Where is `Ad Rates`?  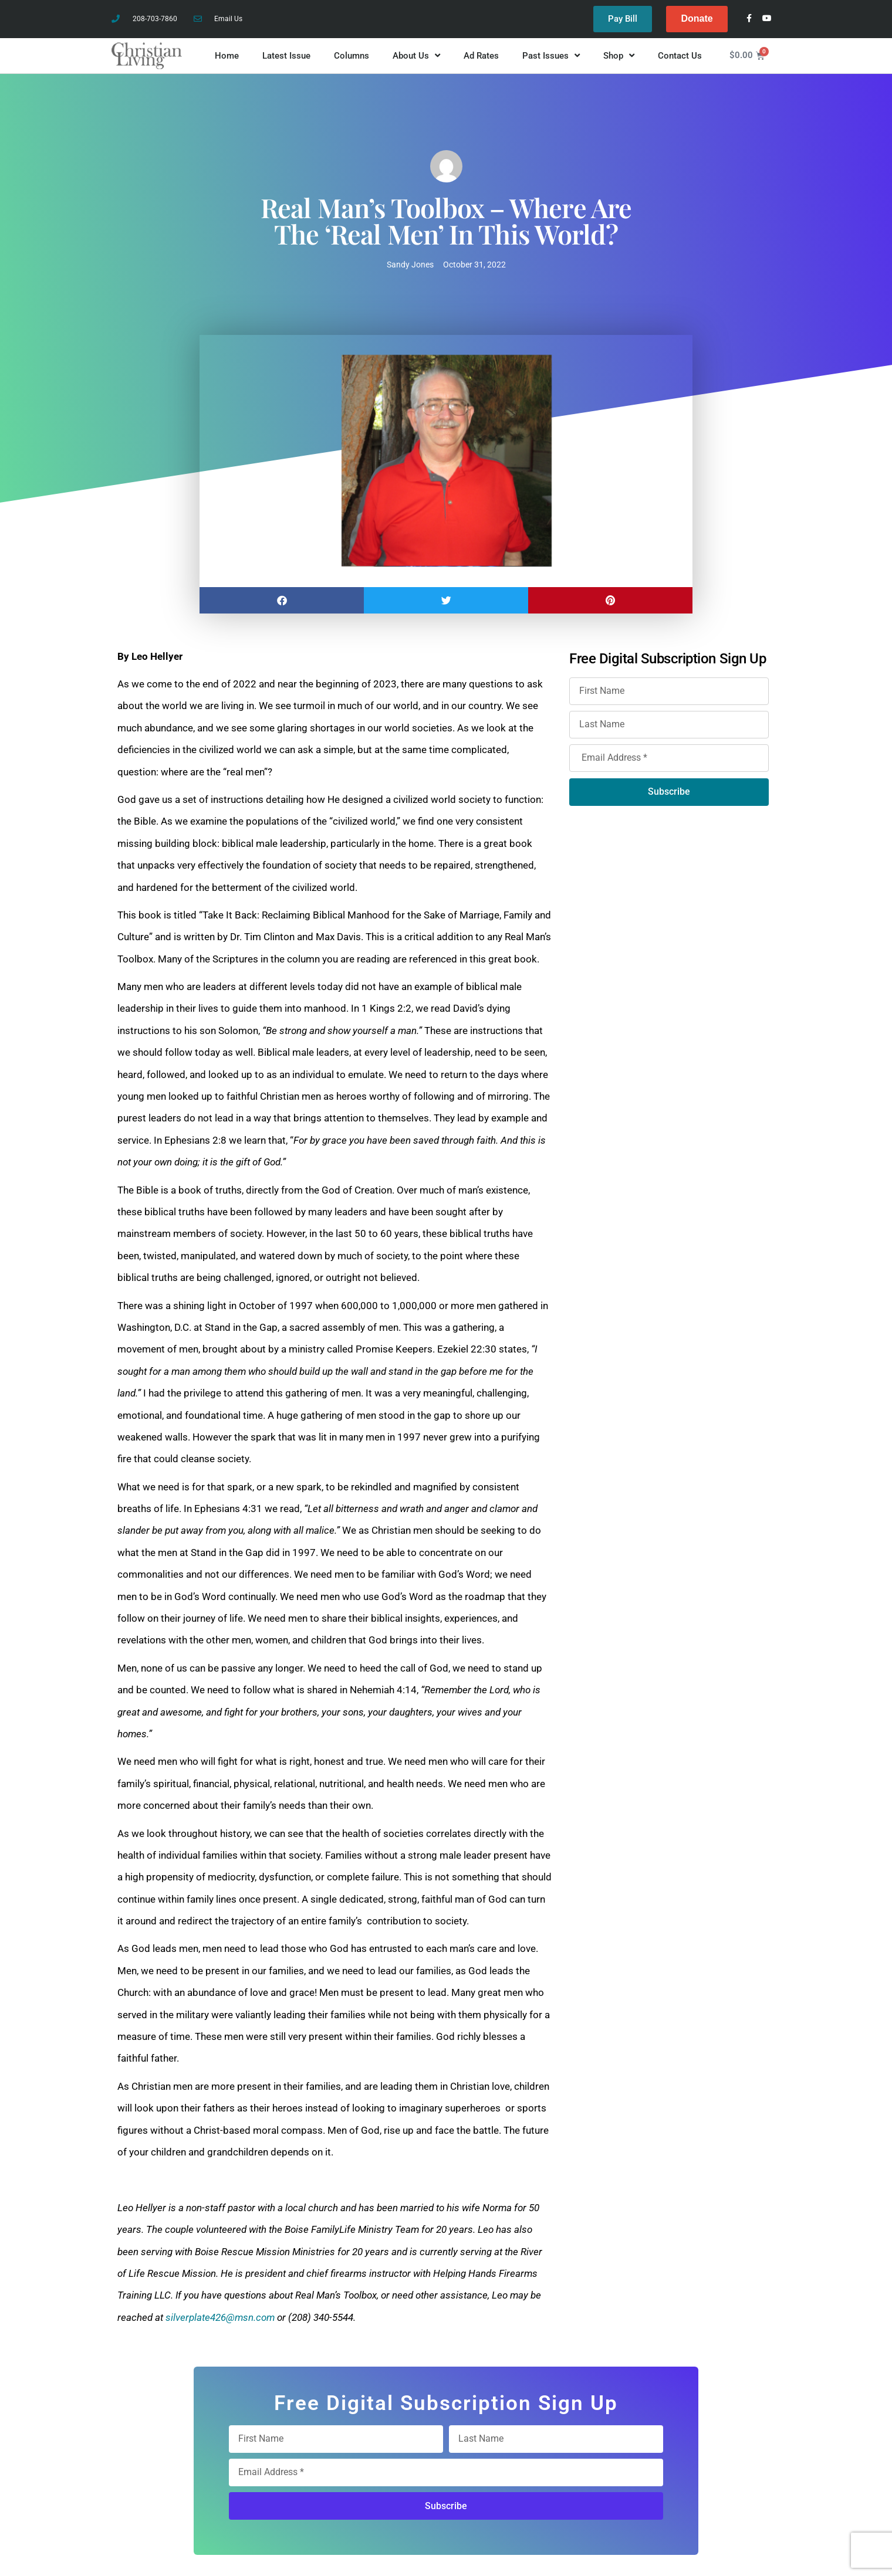
Ad Rates is located at coordinates (481, 55).